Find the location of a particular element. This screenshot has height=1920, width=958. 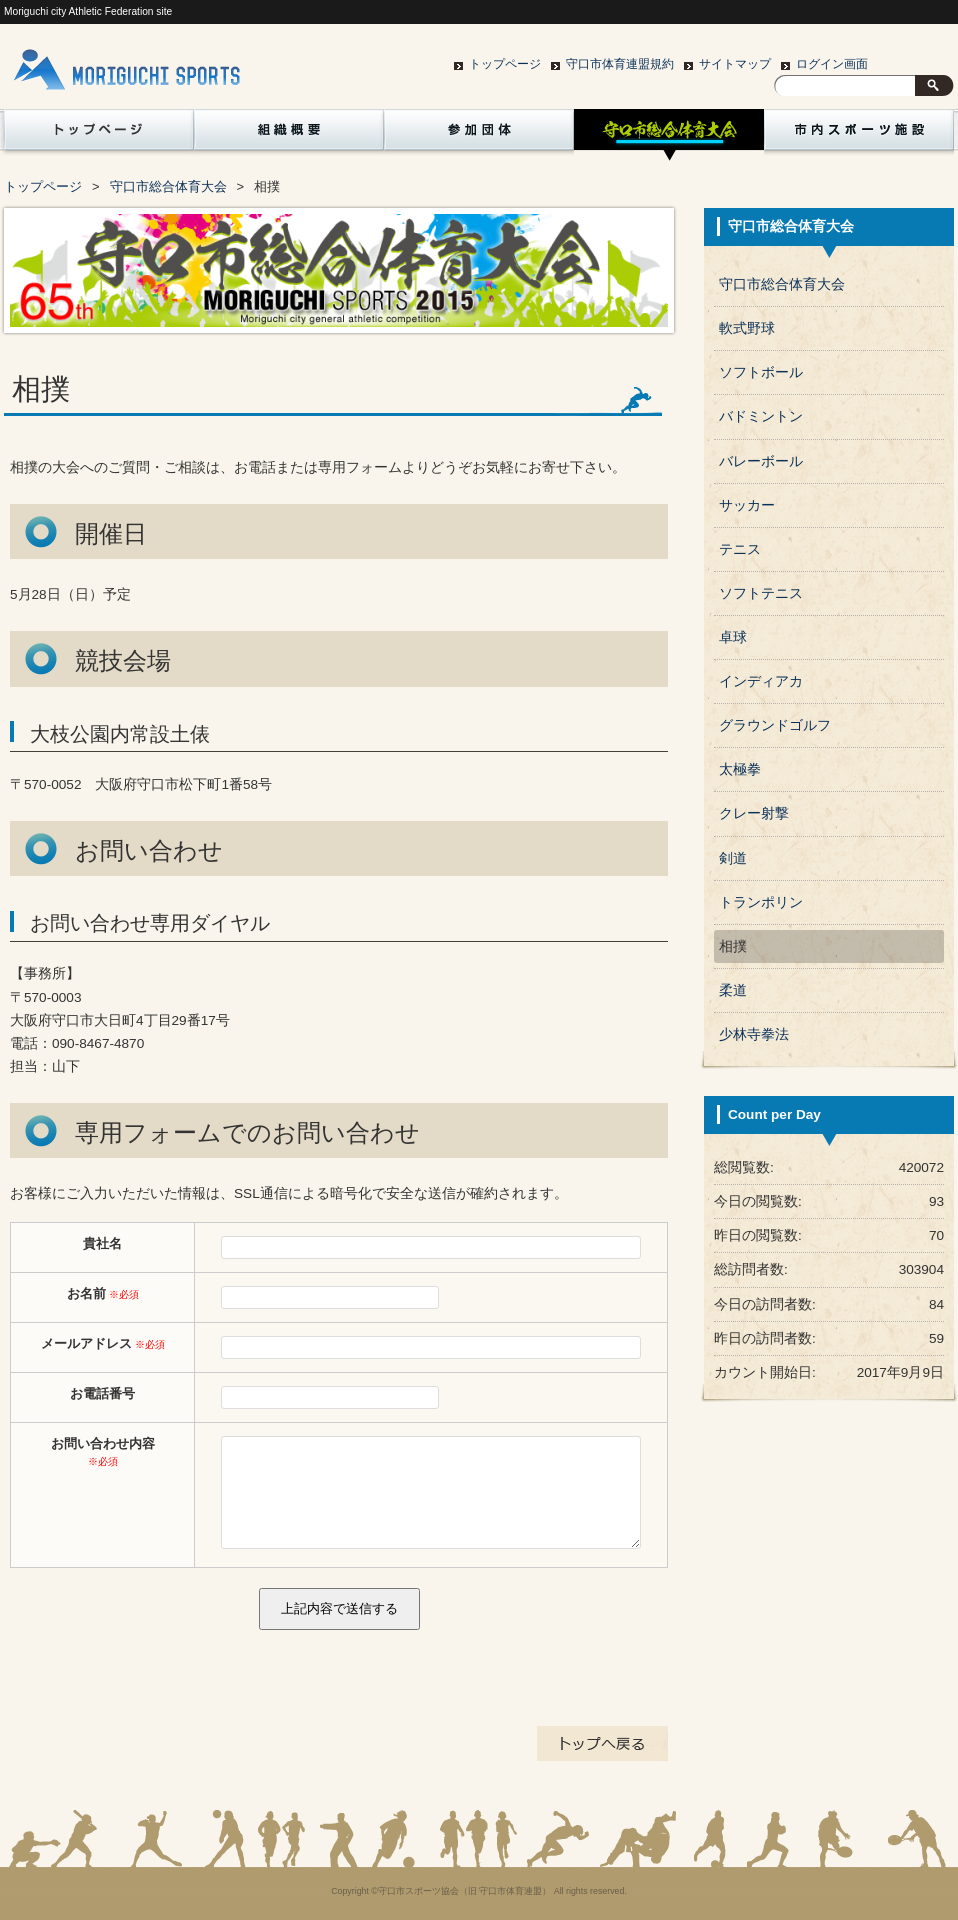

サイトマップ is located at coordinates (735, 64).